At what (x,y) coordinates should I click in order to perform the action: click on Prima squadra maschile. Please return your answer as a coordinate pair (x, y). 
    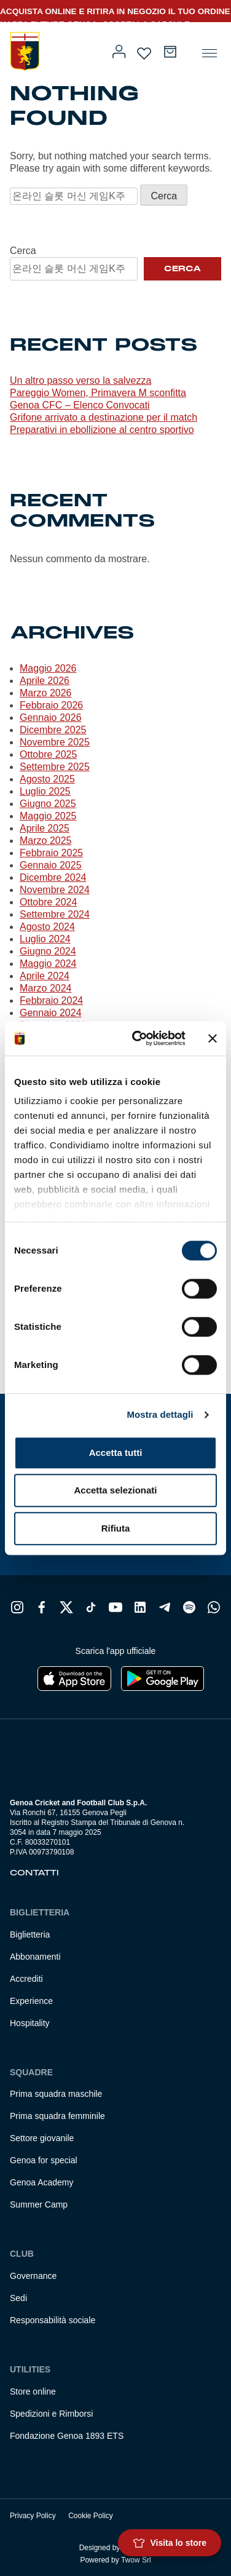
    Looking at the image, I should click on (56, 2094).